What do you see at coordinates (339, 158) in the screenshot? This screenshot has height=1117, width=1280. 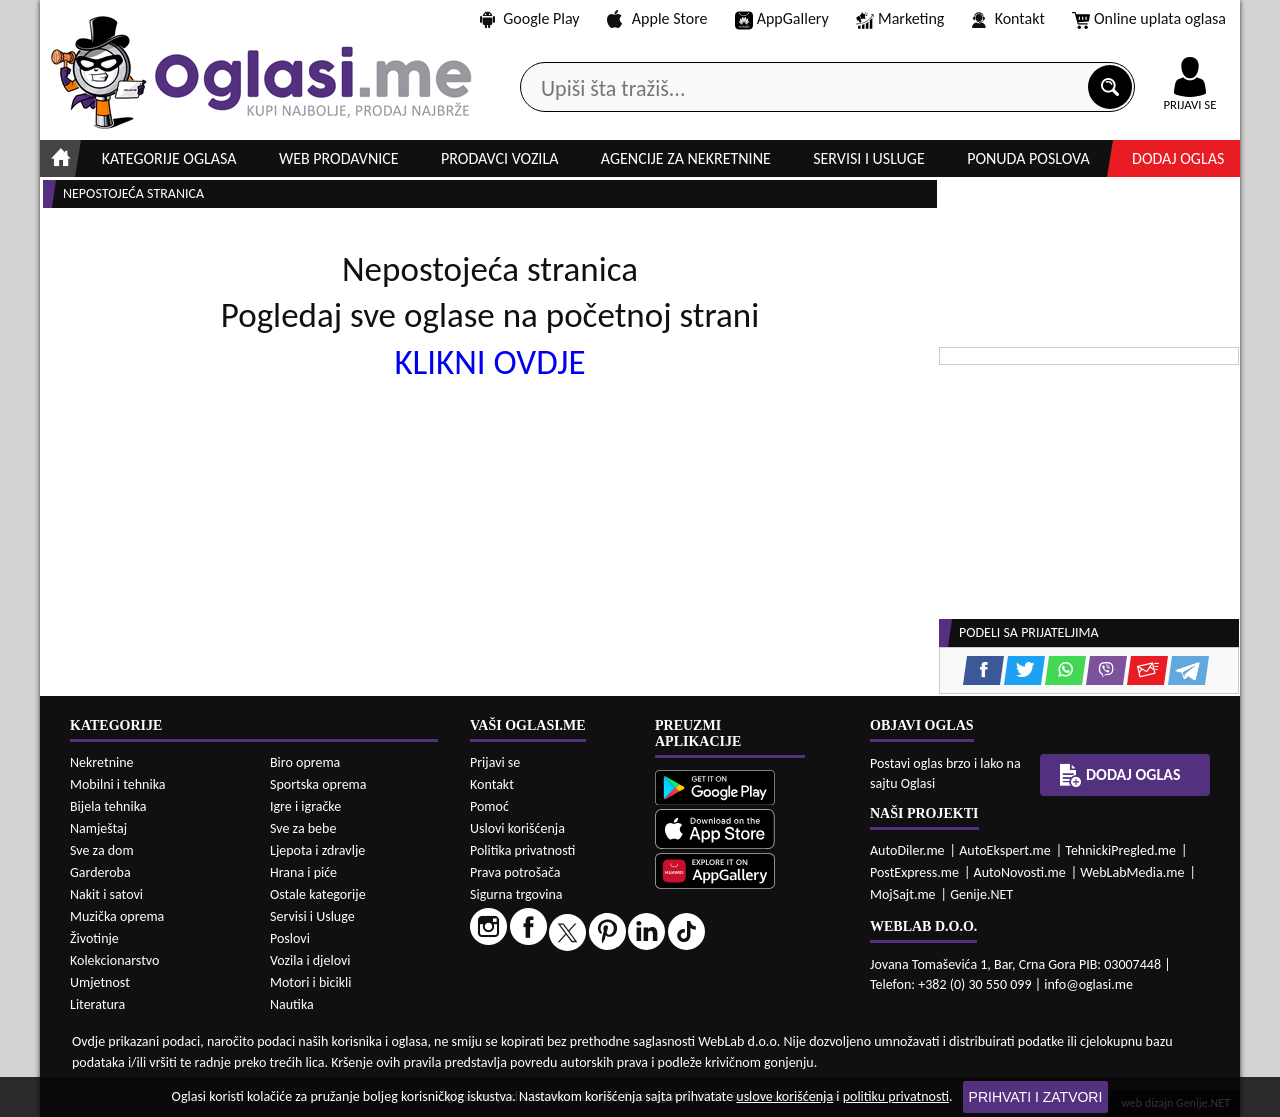 I see `Web prodavnice` at bounding box center [339, 158].